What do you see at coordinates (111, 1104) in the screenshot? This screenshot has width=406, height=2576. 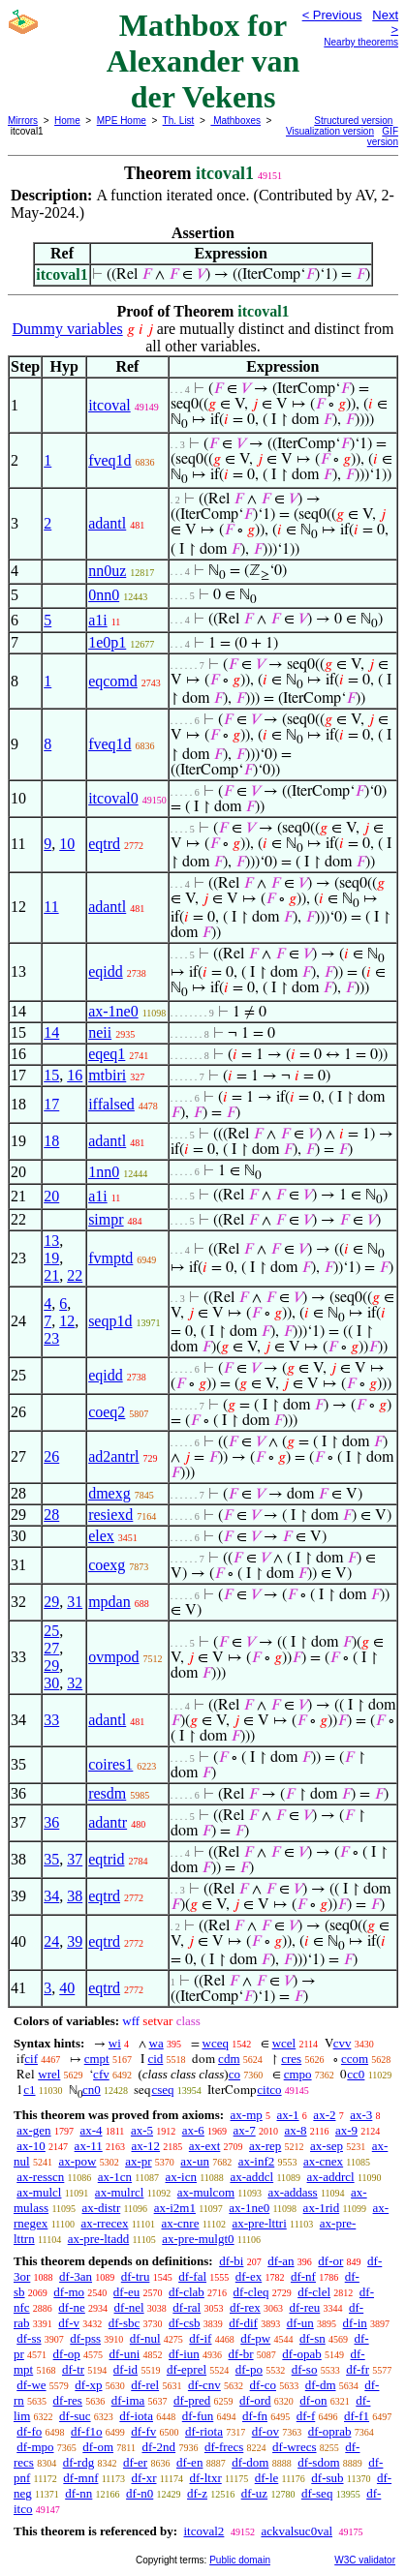 I see `iffalsed` at bounding box center [111, 1104].